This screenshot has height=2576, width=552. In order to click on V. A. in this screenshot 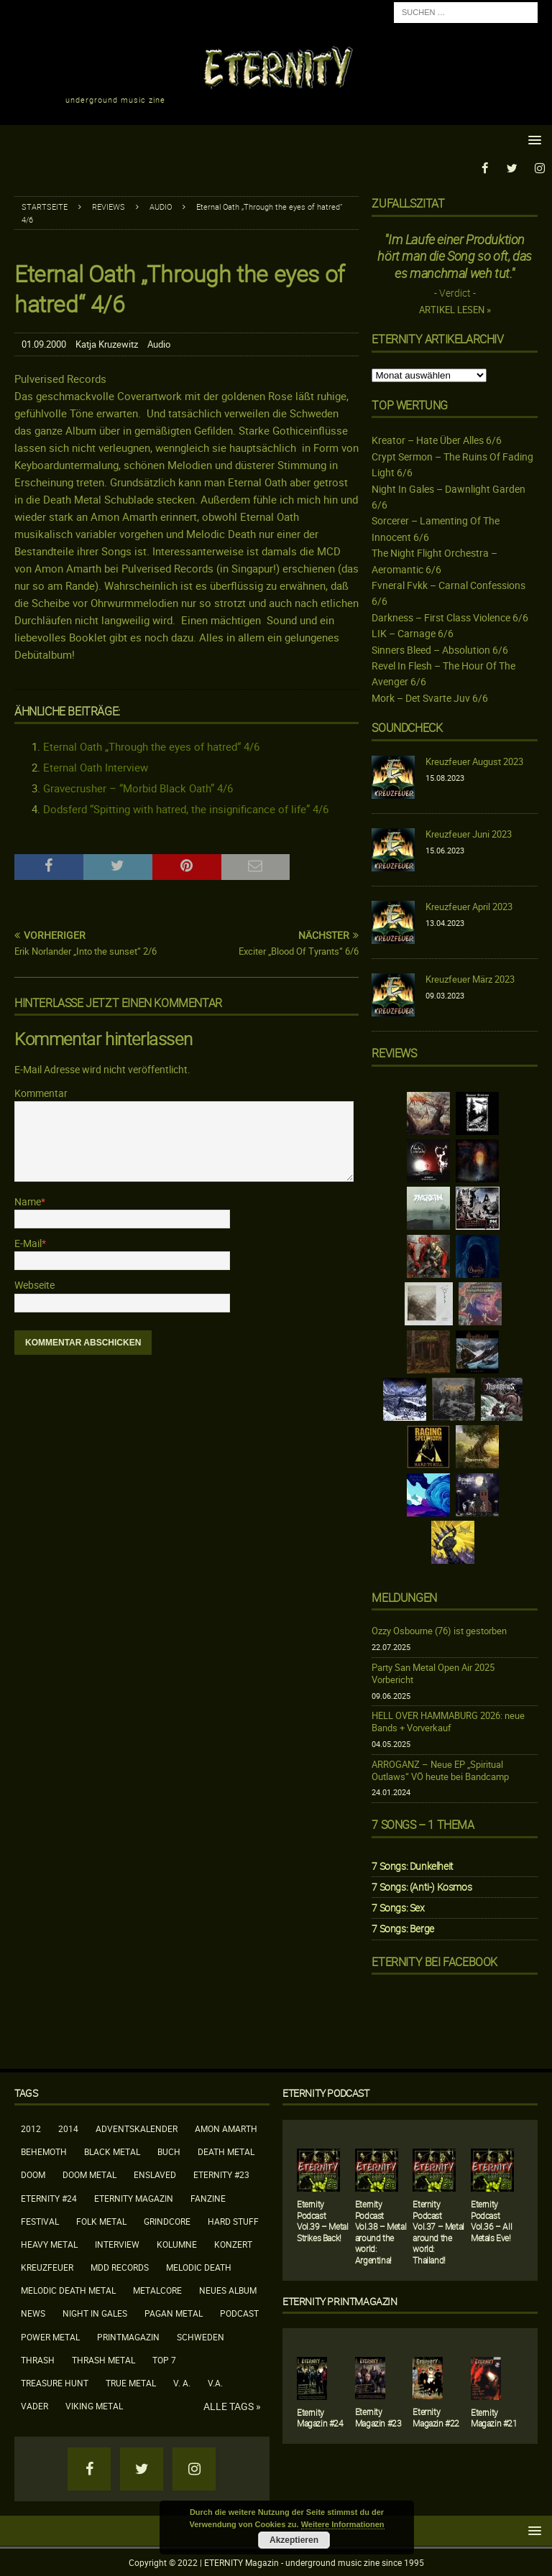, I will do `click(181, 2382)`.